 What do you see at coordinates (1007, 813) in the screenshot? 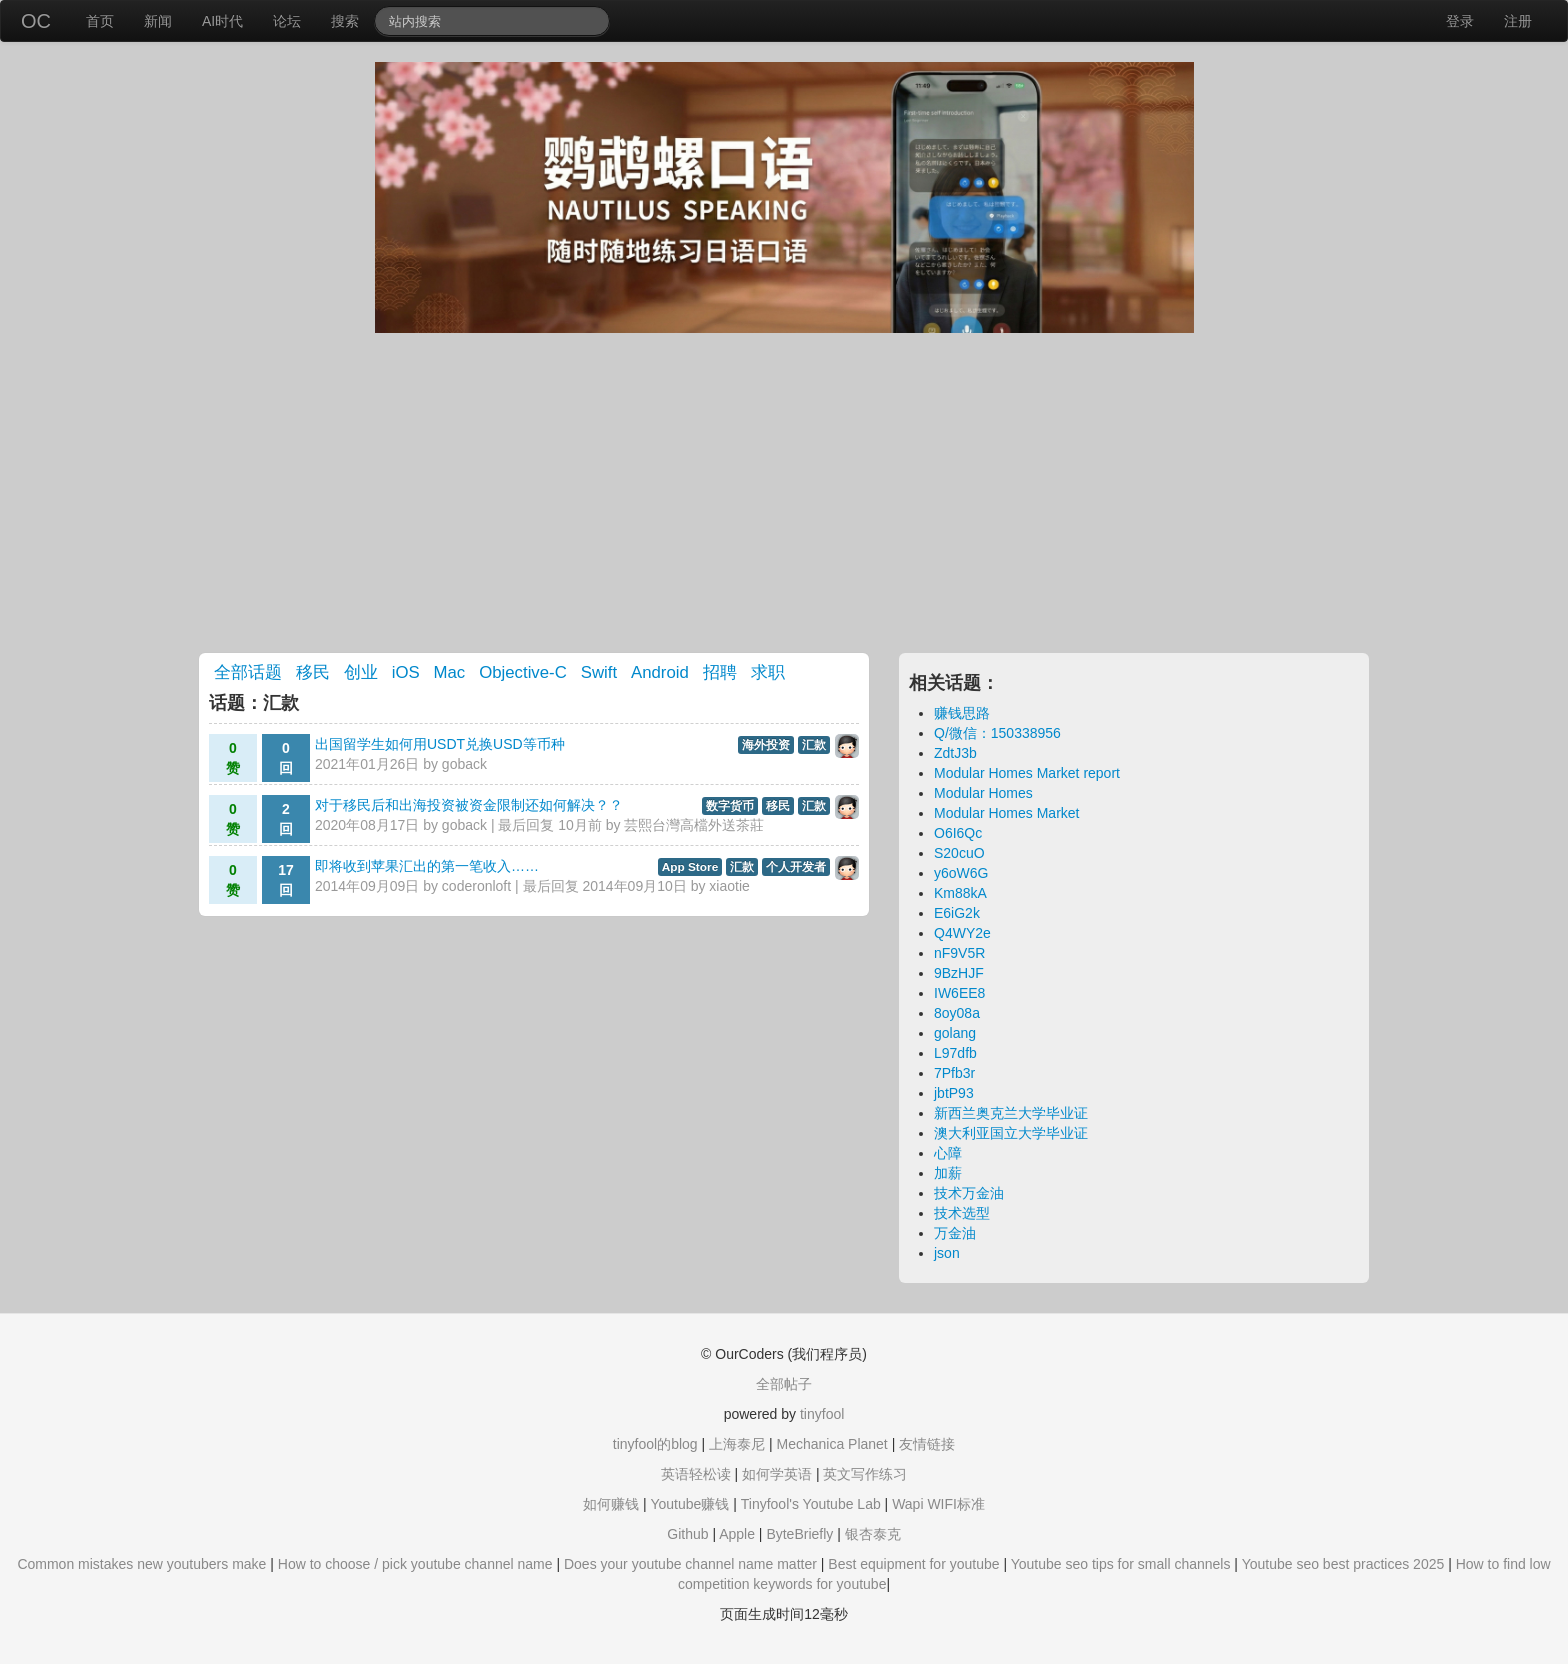
I see `Modular Homes Market` at bounding box center [1007, 813].